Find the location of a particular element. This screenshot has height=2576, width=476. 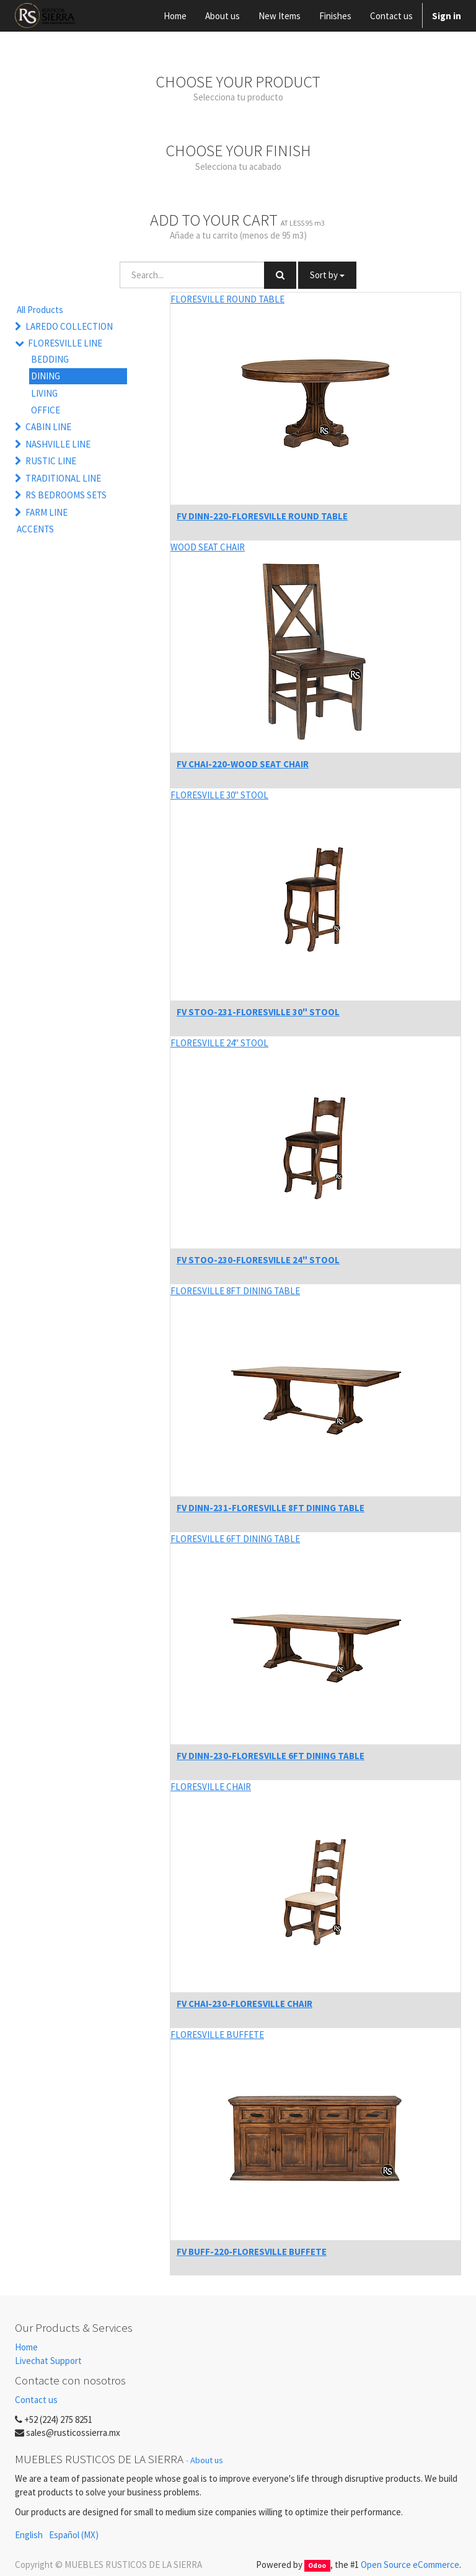

Español (MX) is located at coordinates (74, 2535).